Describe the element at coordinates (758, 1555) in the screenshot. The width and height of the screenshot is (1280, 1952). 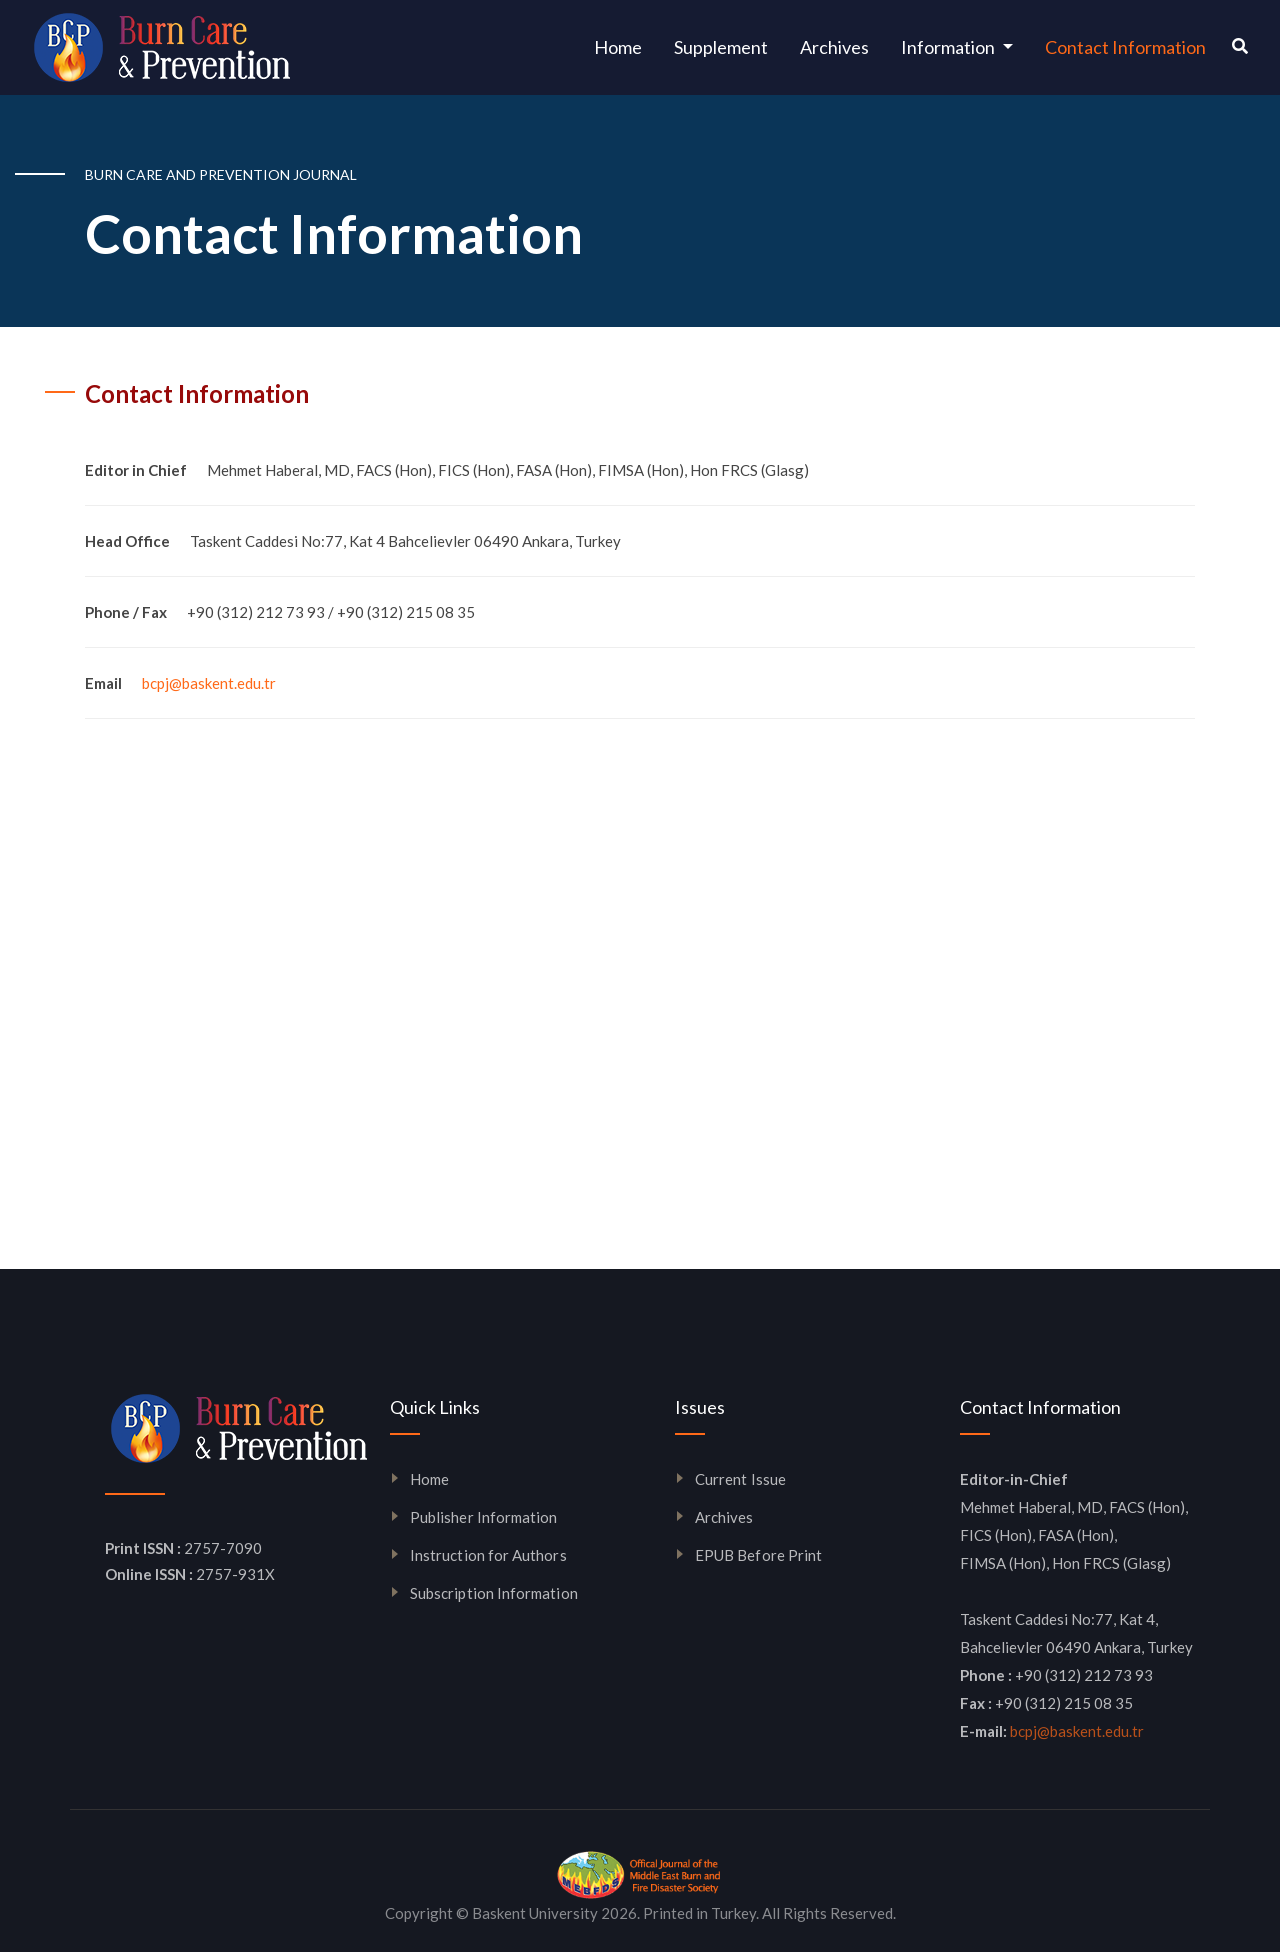
I see `EPUB Before Print` at that location.